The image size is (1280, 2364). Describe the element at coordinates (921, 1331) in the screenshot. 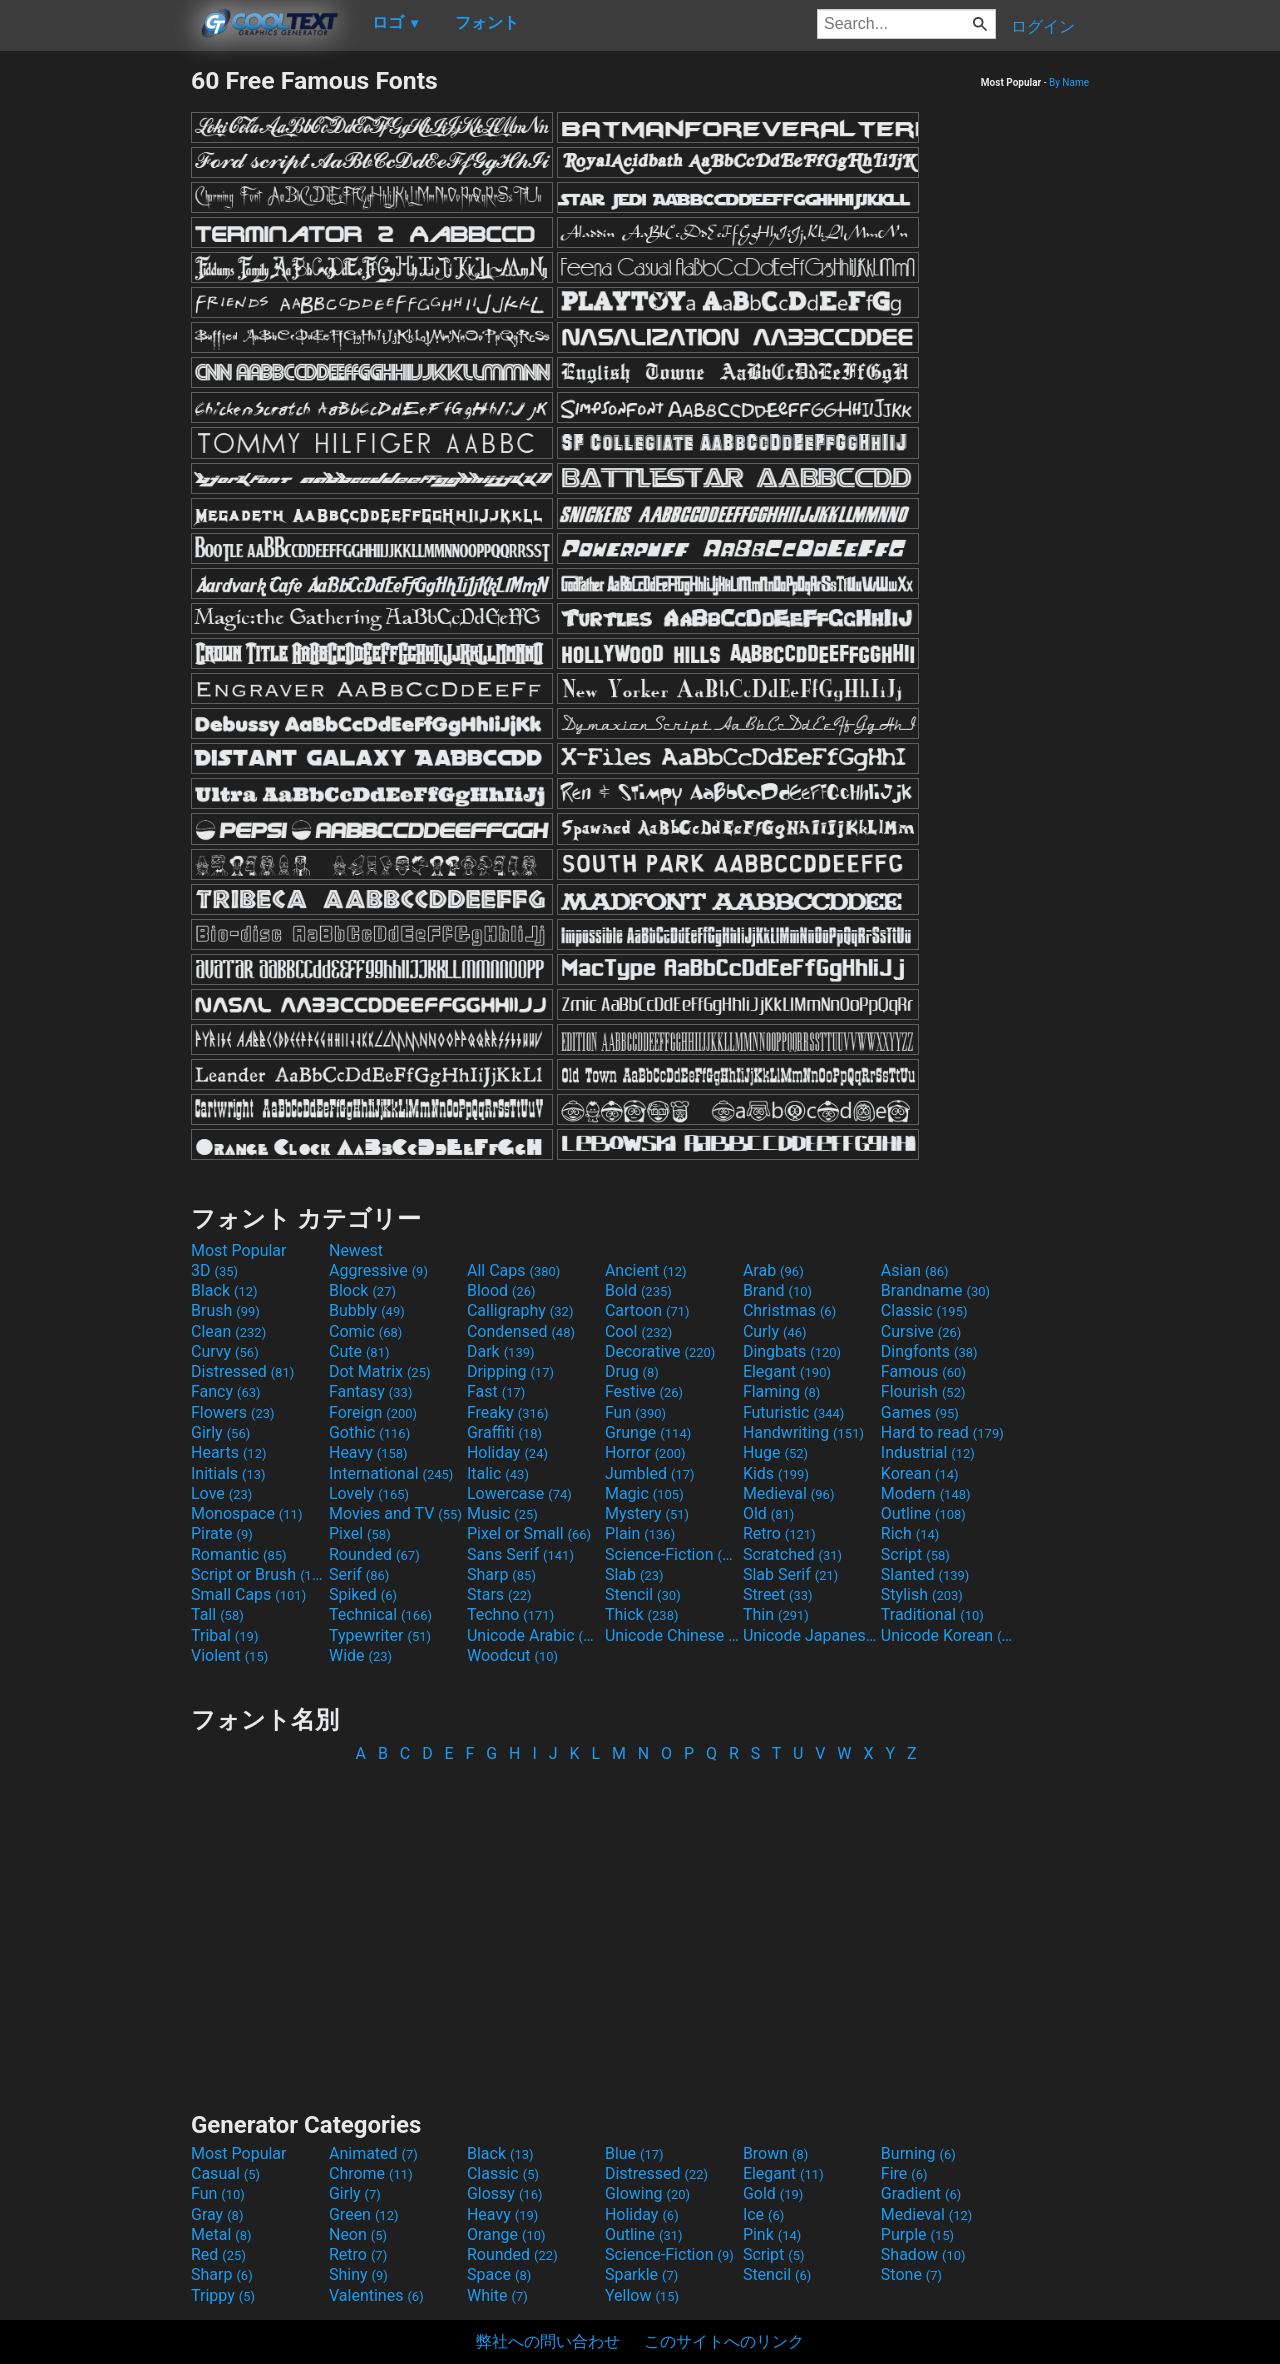

I see `Cursive` at that location.